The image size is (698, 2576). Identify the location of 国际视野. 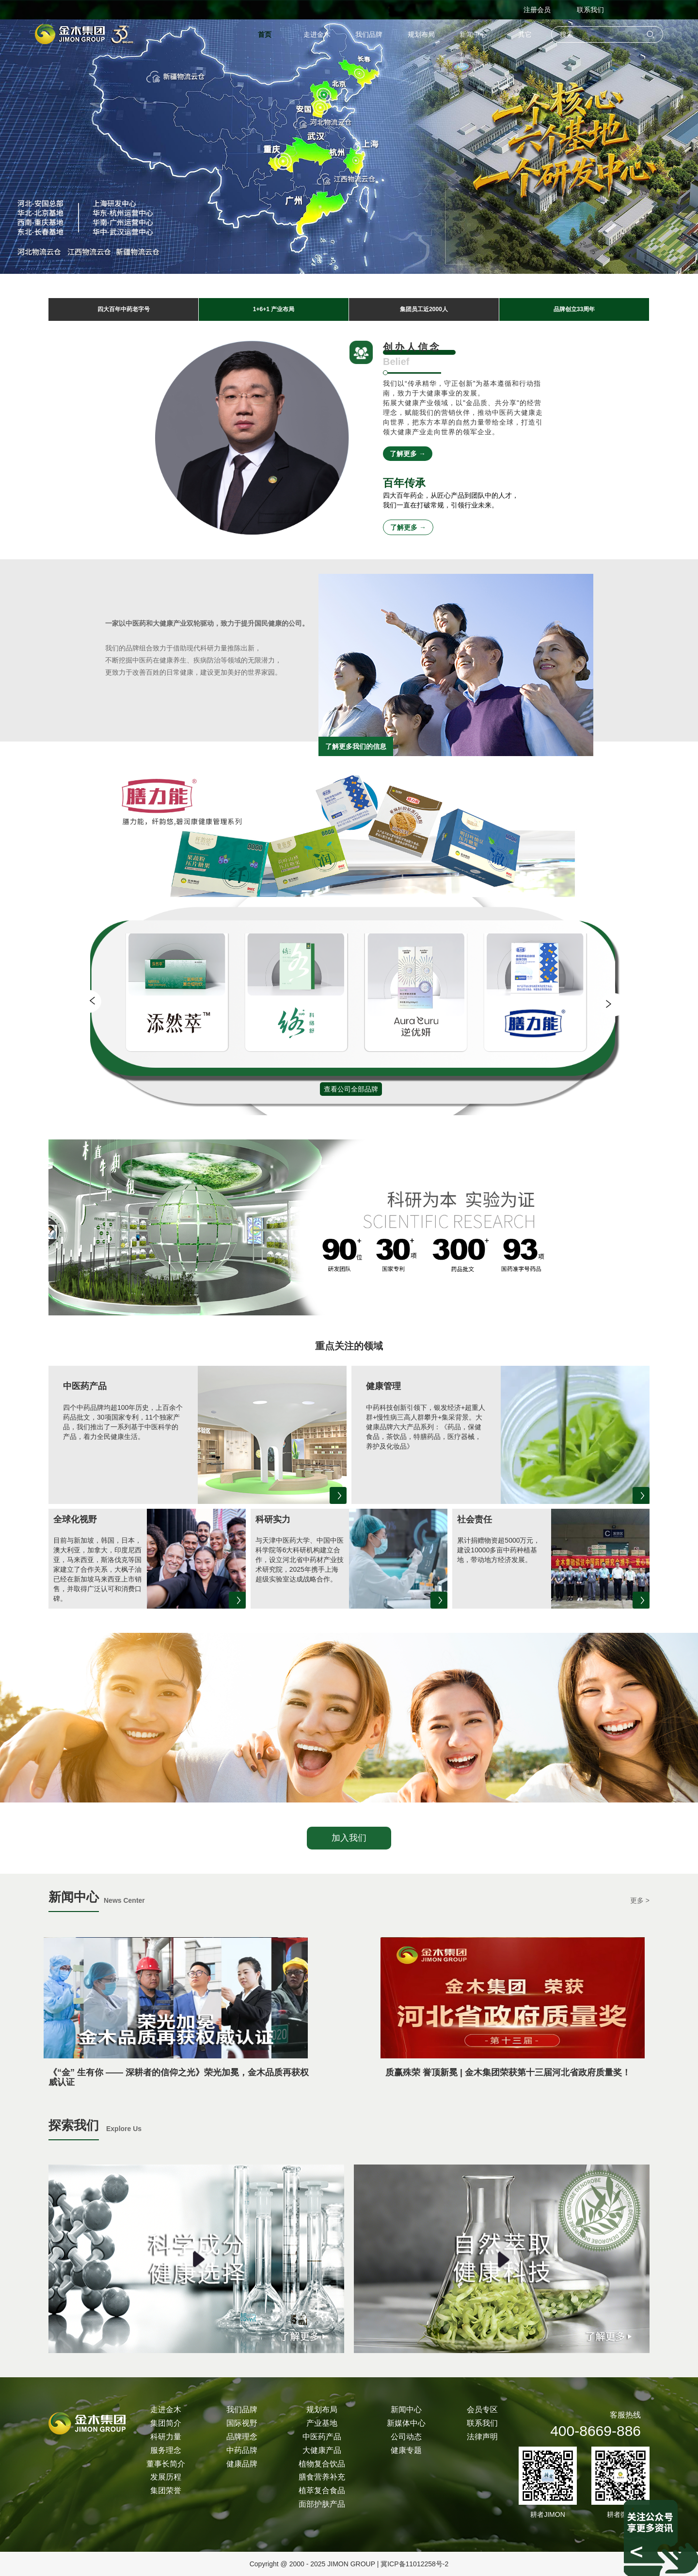
(241, 2423).